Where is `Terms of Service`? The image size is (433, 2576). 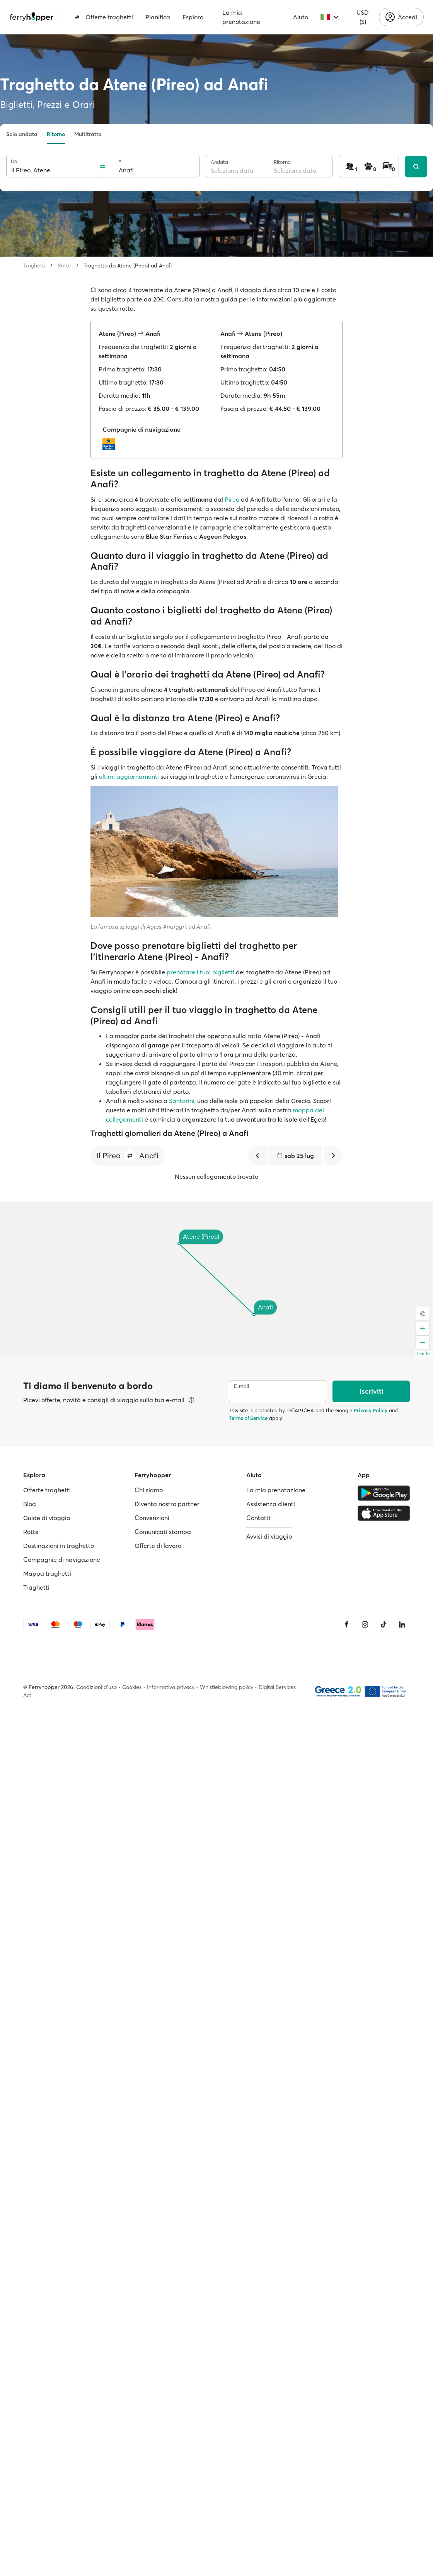
Terms of Service is located at coordinates (248, 1418).